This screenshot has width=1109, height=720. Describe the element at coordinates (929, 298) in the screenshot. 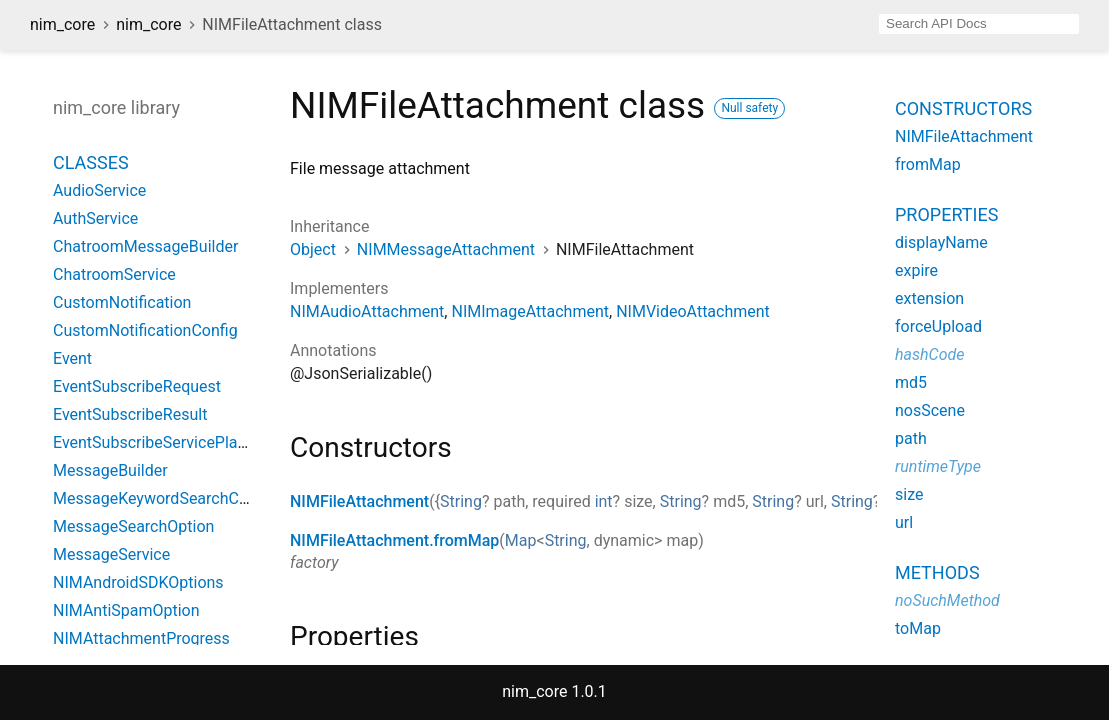

I see `extension` at that location.